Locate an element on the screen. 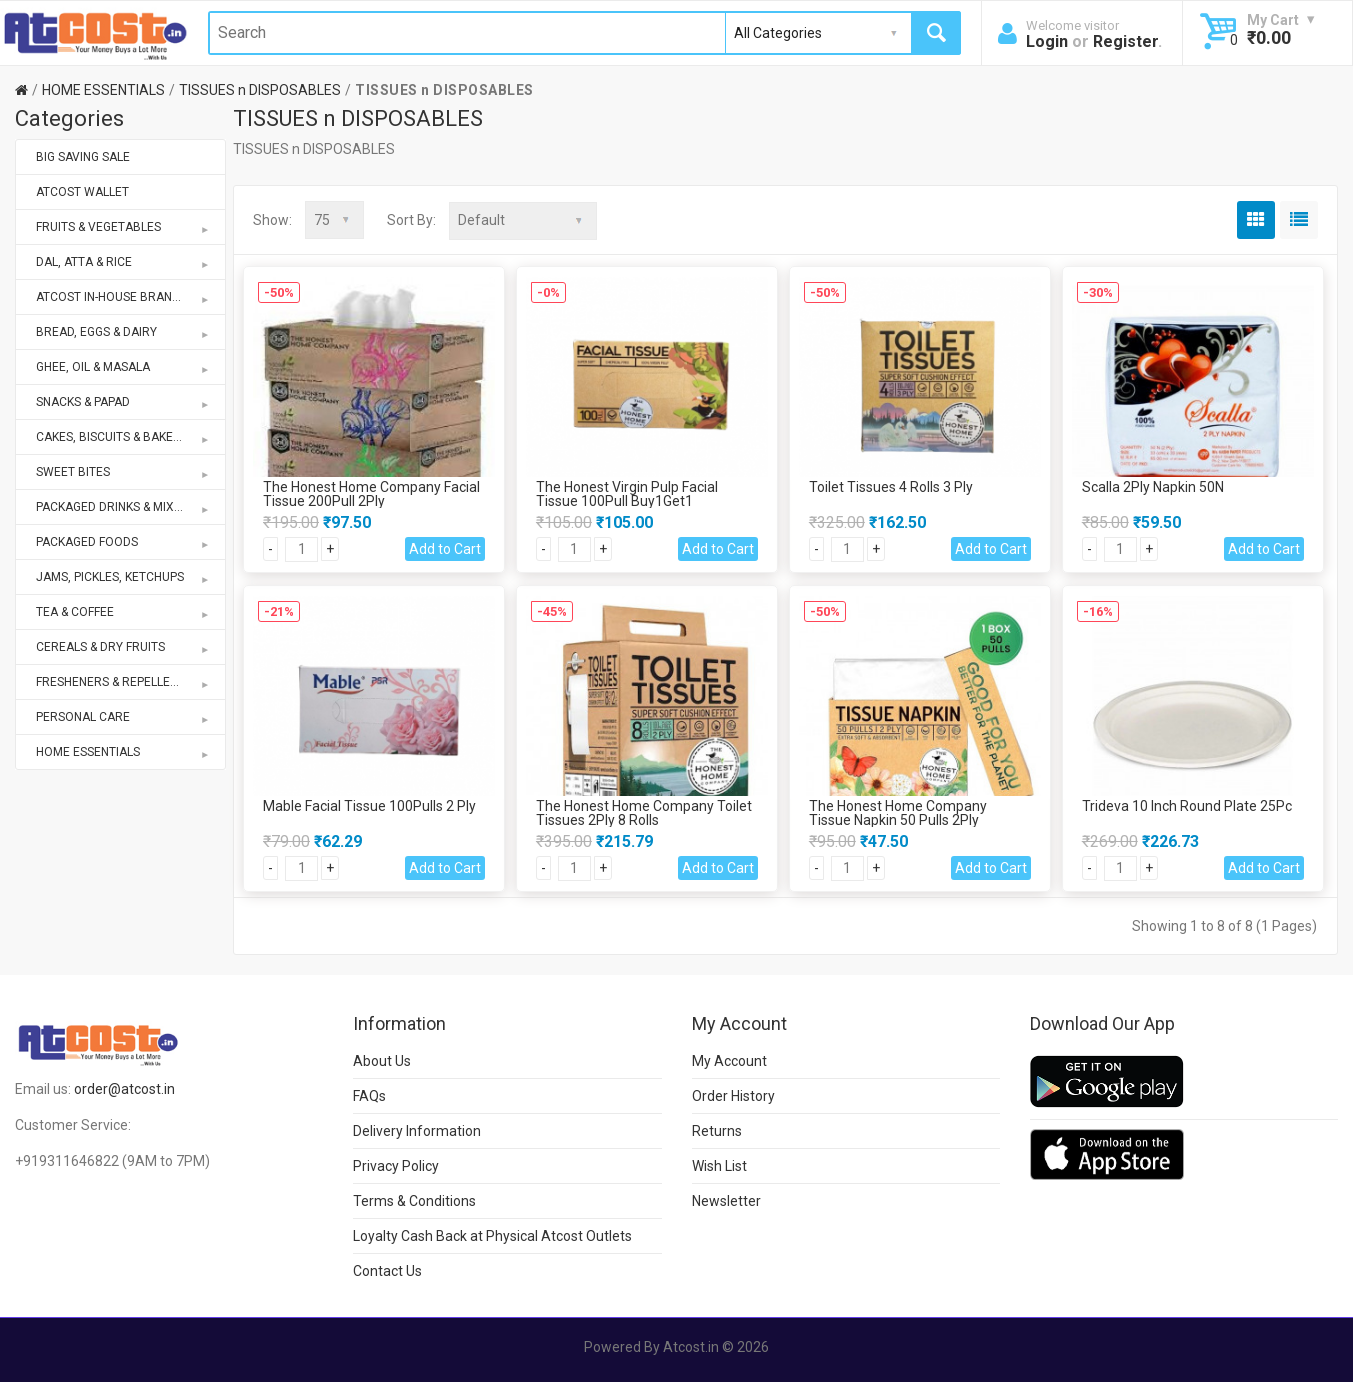 The width and height of the screenshot is (1353, 1382). The Honest Home Company Toilet Tissues 2Ply 8 Rolls is located at coordinates (644, 812).